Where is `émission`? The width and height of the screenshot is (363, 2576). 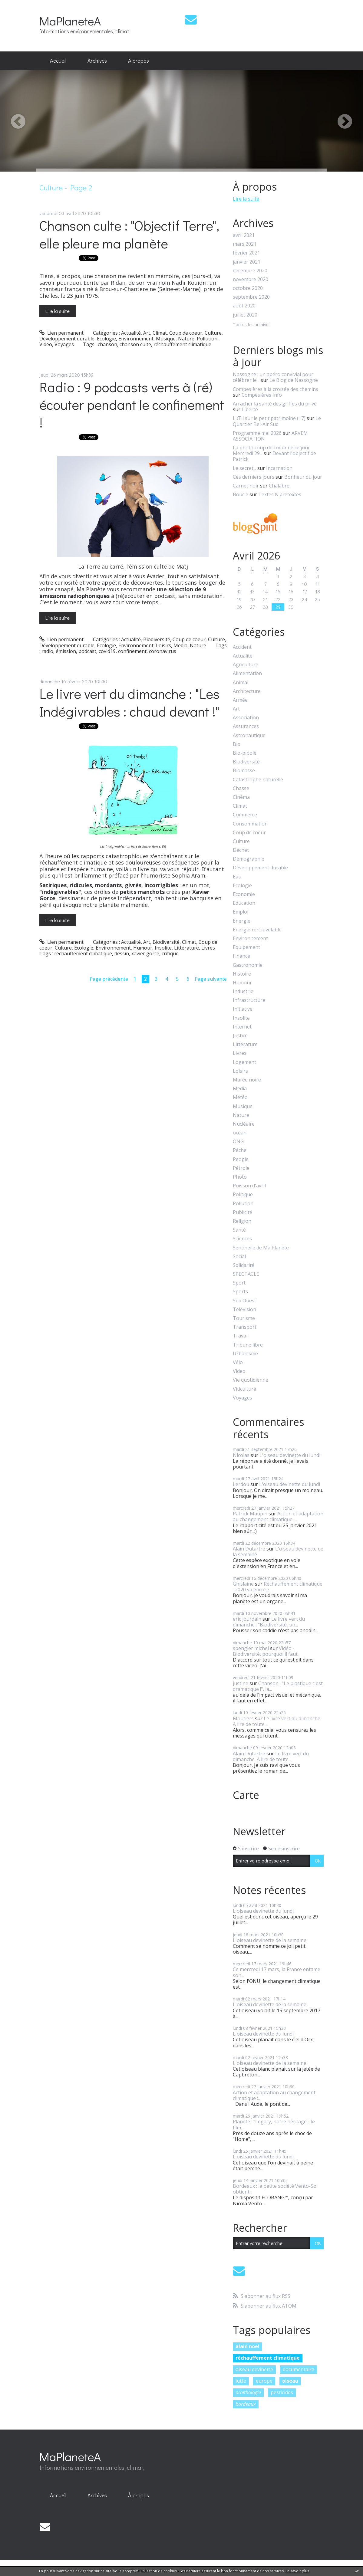
émission is located at coordinates (66, 651).